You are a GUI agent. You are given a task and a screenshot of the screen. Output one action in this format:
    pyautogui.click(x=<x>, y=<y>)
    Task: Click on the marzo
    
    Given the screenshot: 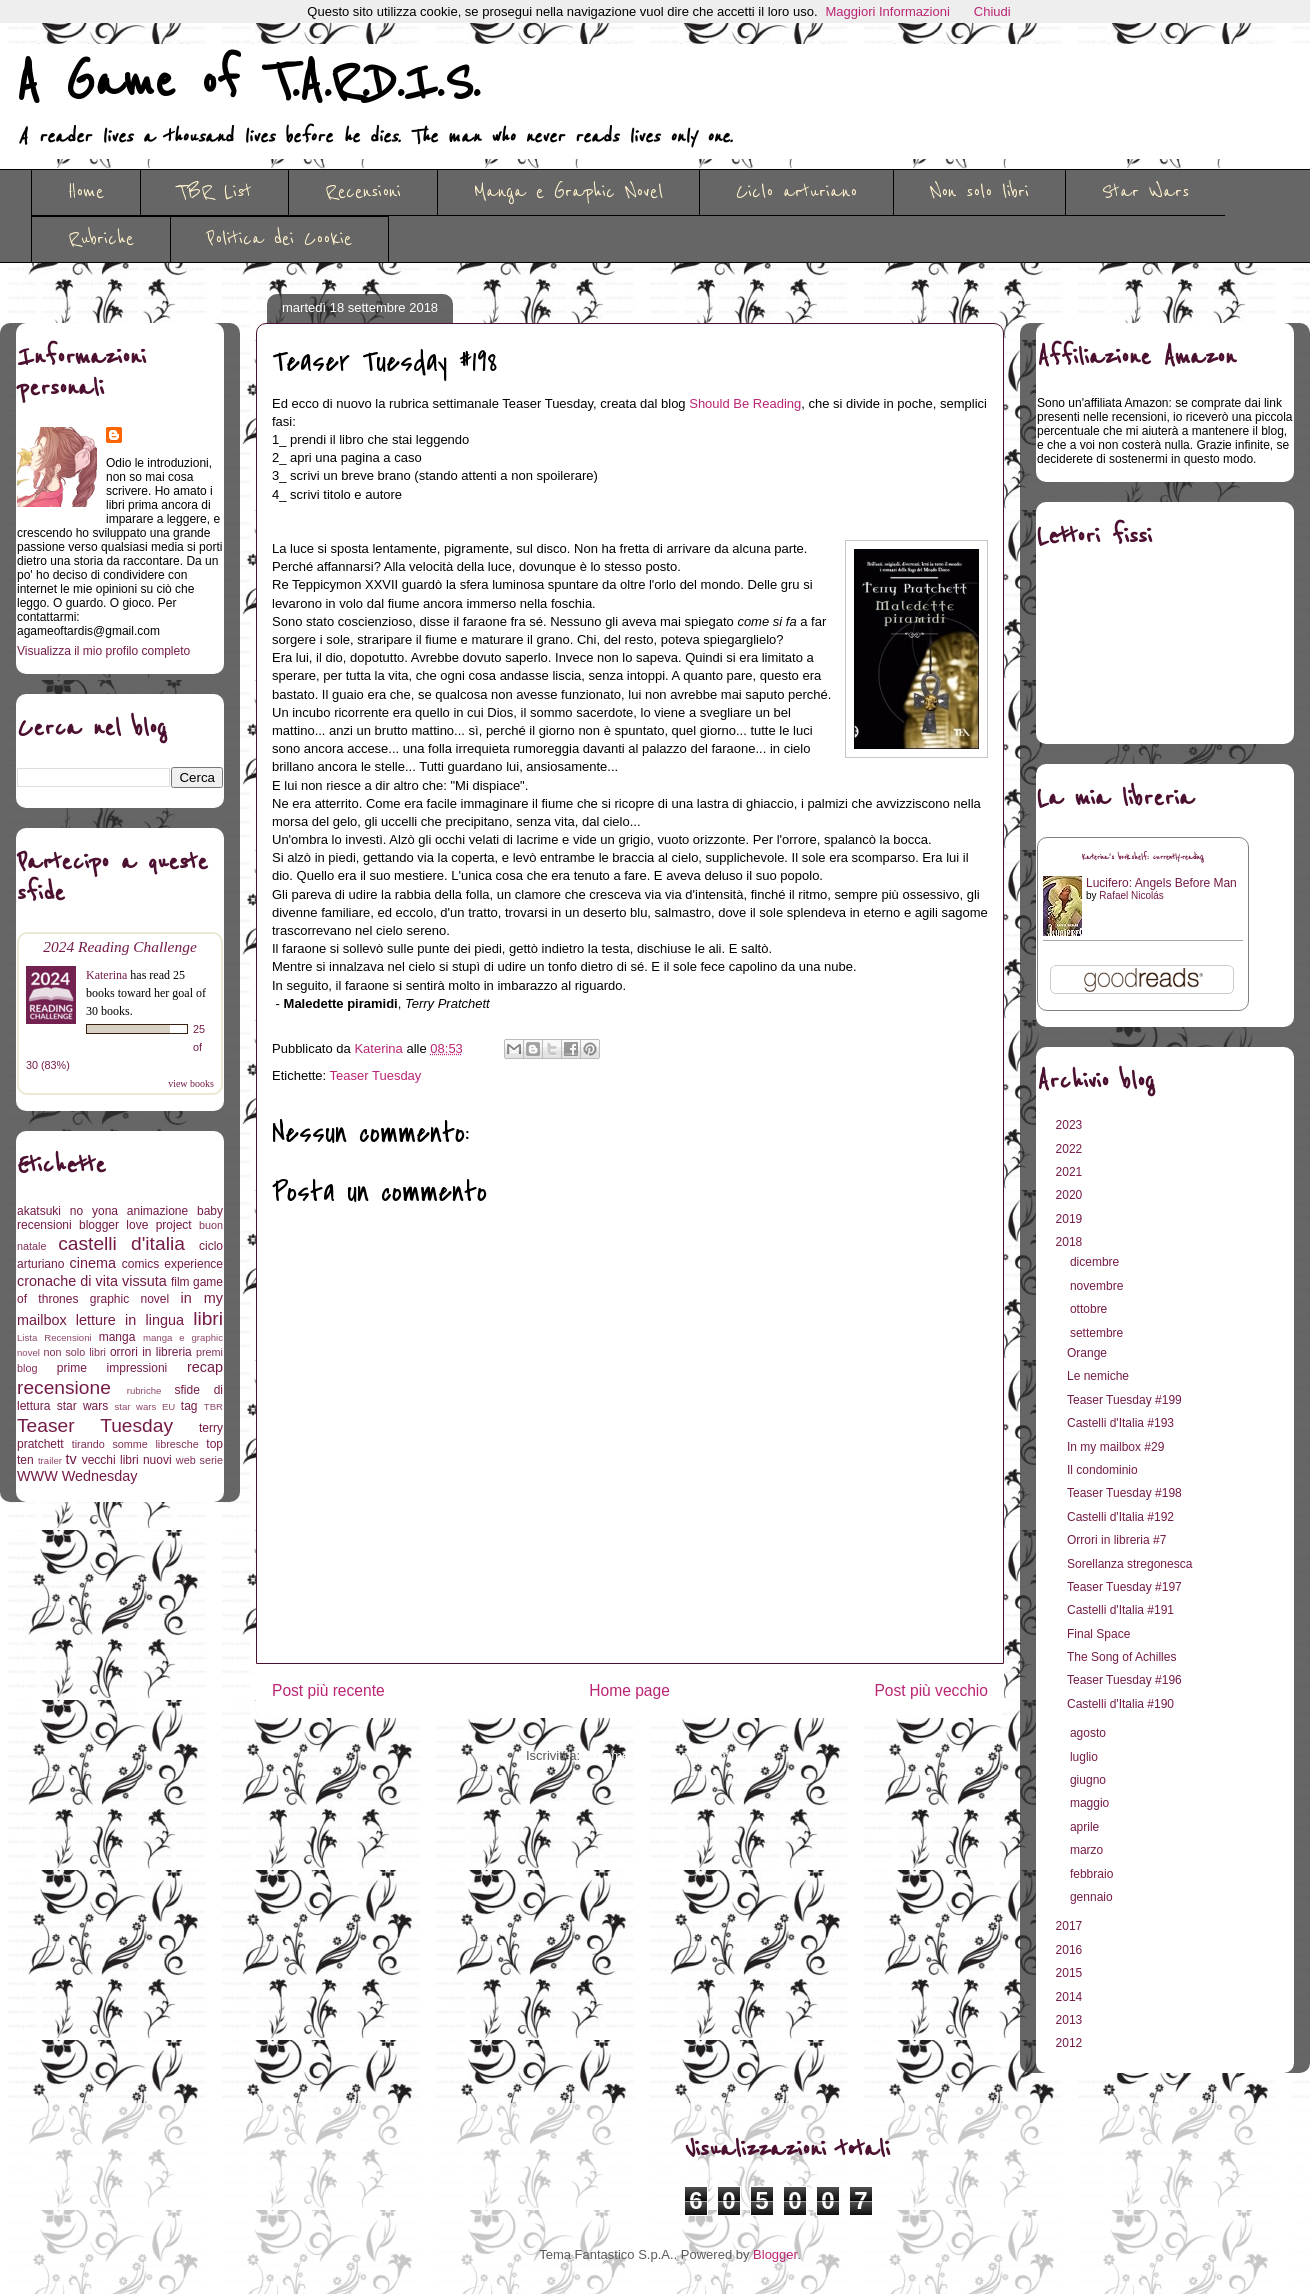 What is the action you would take?
    pyautogui.click(x=1088, y=1850)
    